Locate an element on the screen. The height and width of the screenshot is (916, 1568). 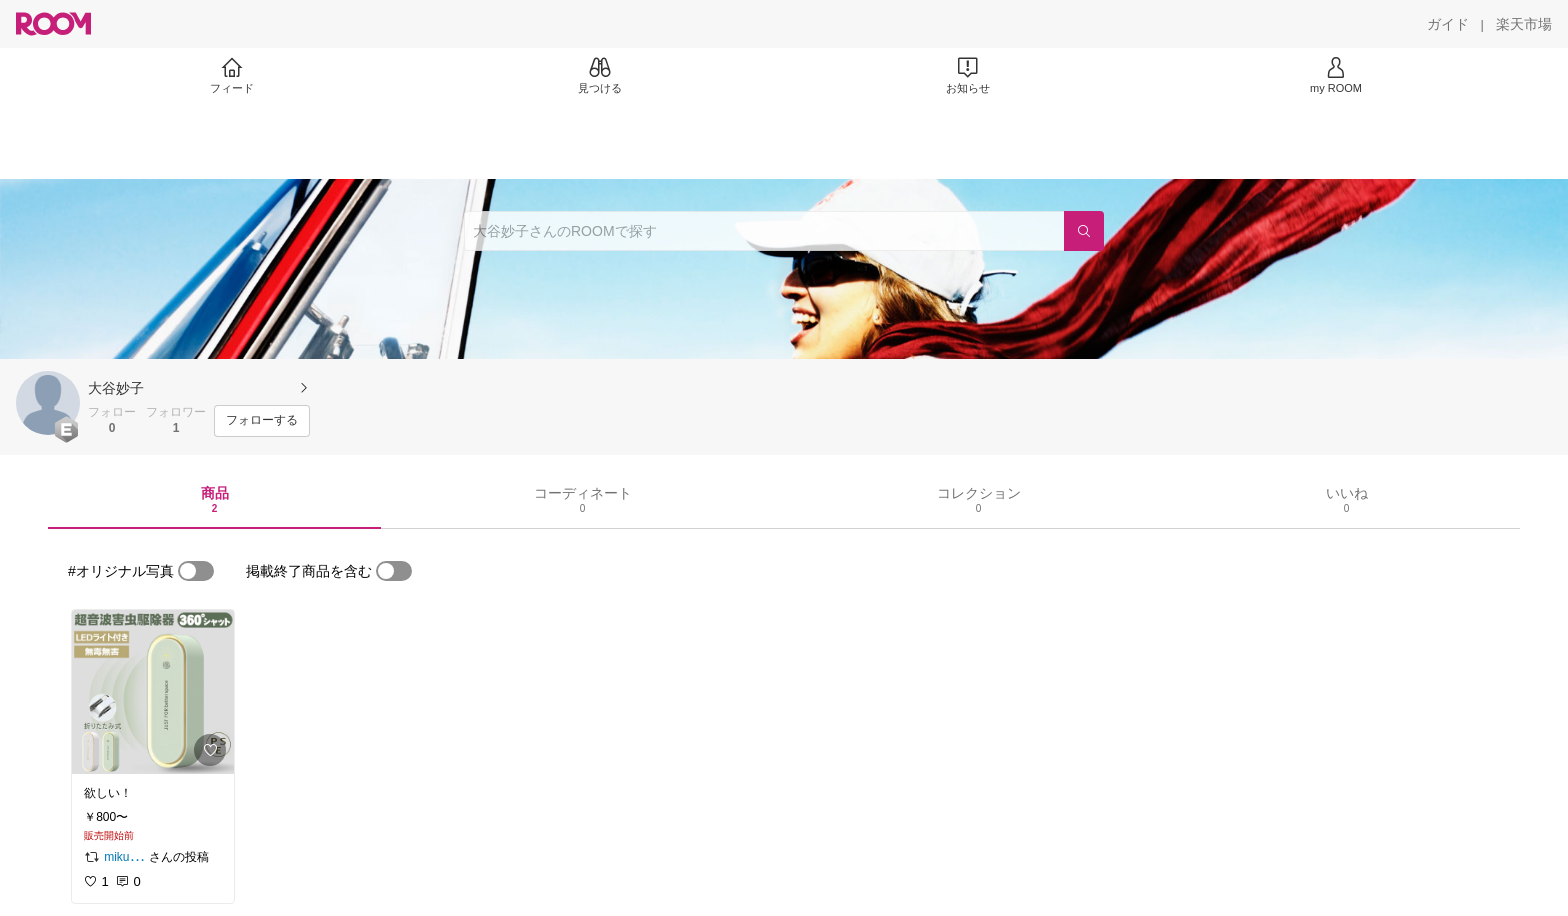
[ガイド] is located at coordinates (1448, 24).